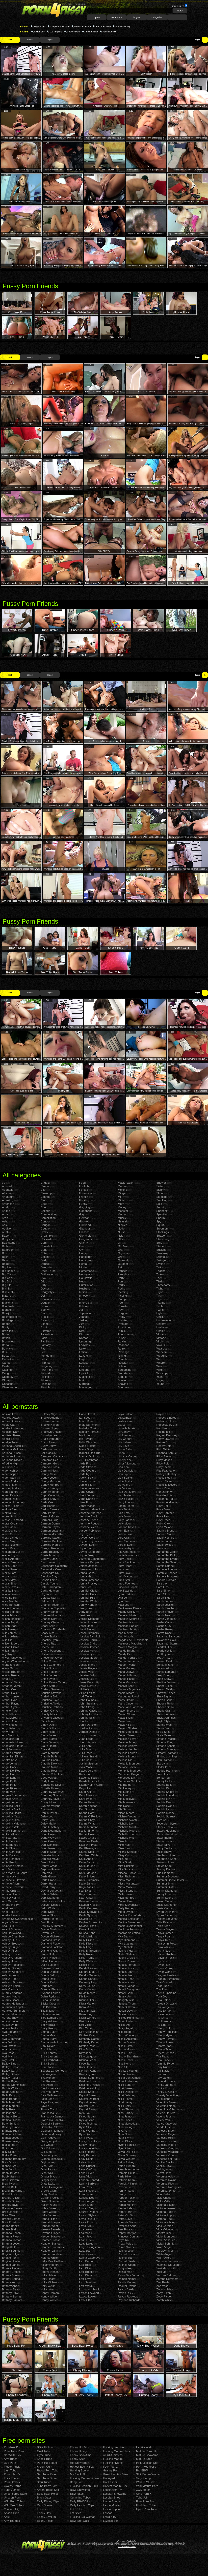  I want to click on Fucking Nylons, so click(112, 2462).